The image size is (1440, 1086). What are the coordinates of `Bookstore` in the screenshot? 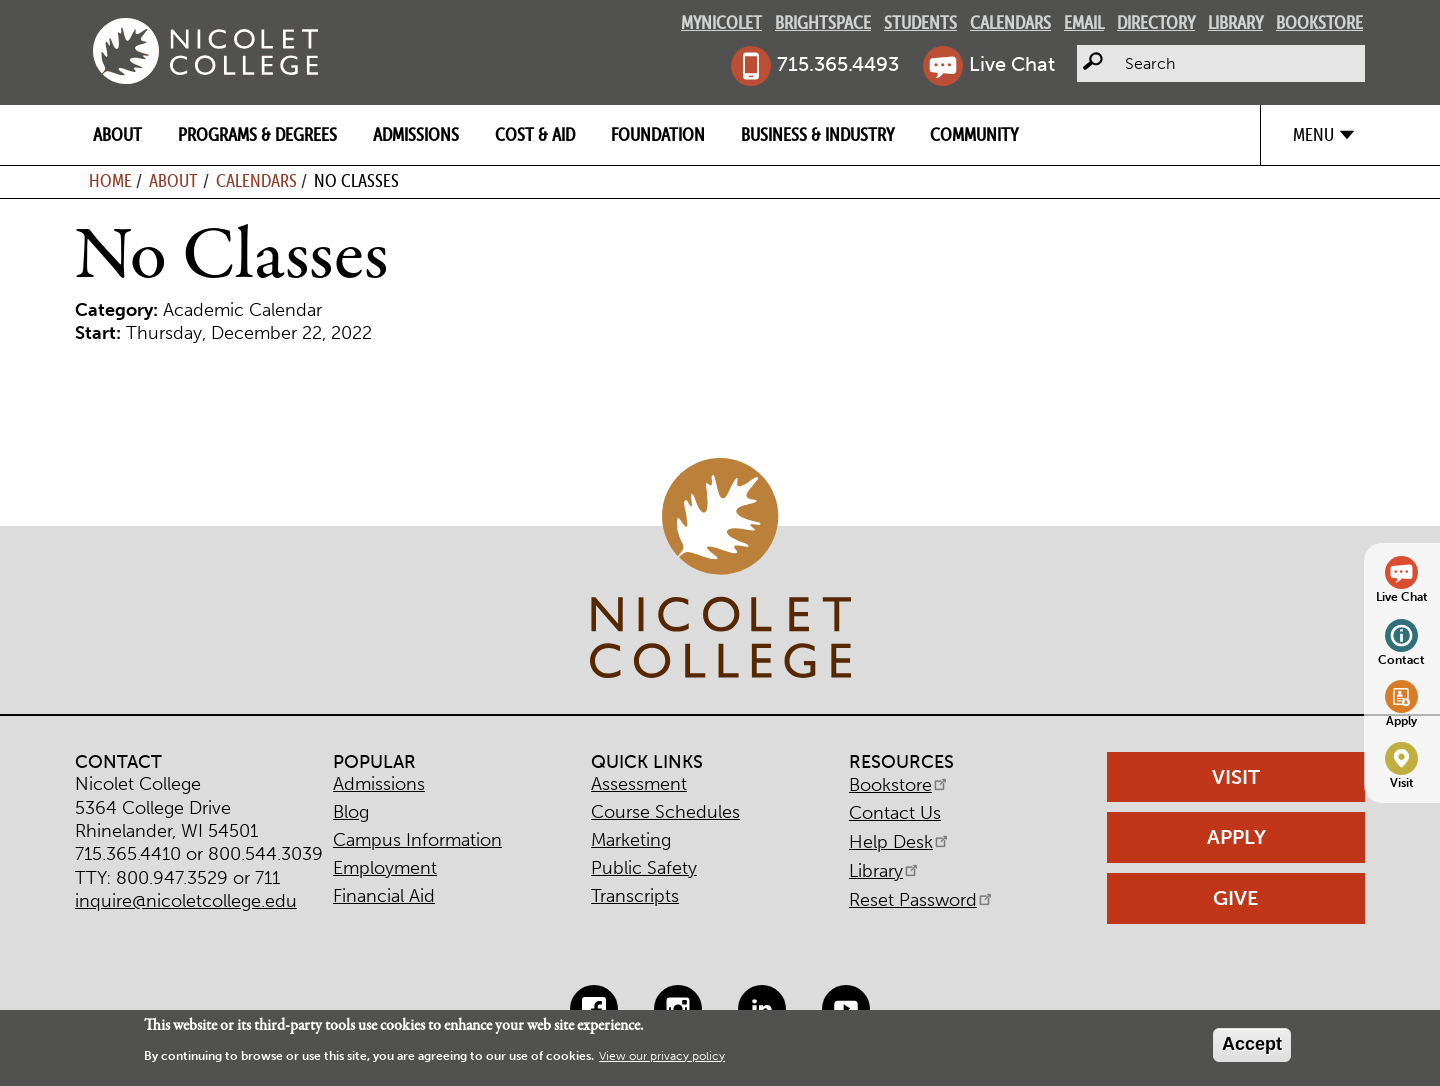 It's located at (1319, 22).